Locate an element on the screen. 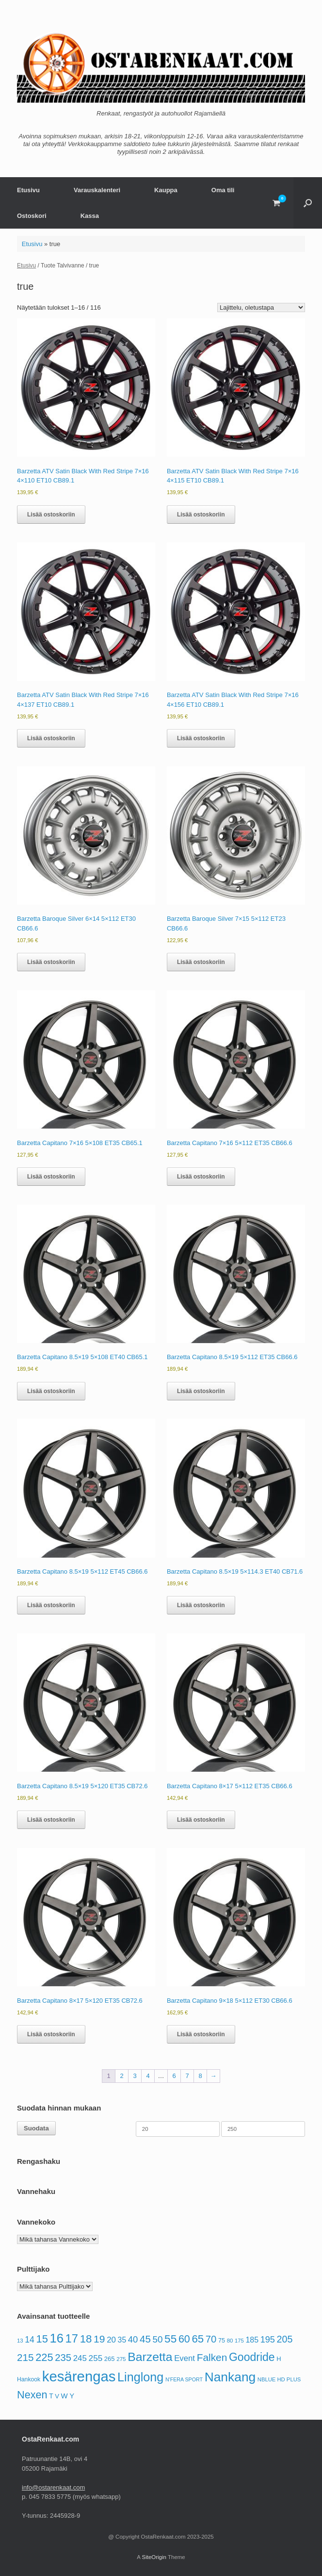 Image resolution: width=322 pixels, height=2576 pixels. 55 [55 (220 tuotteet)] is located at coordinates (170, 2338).